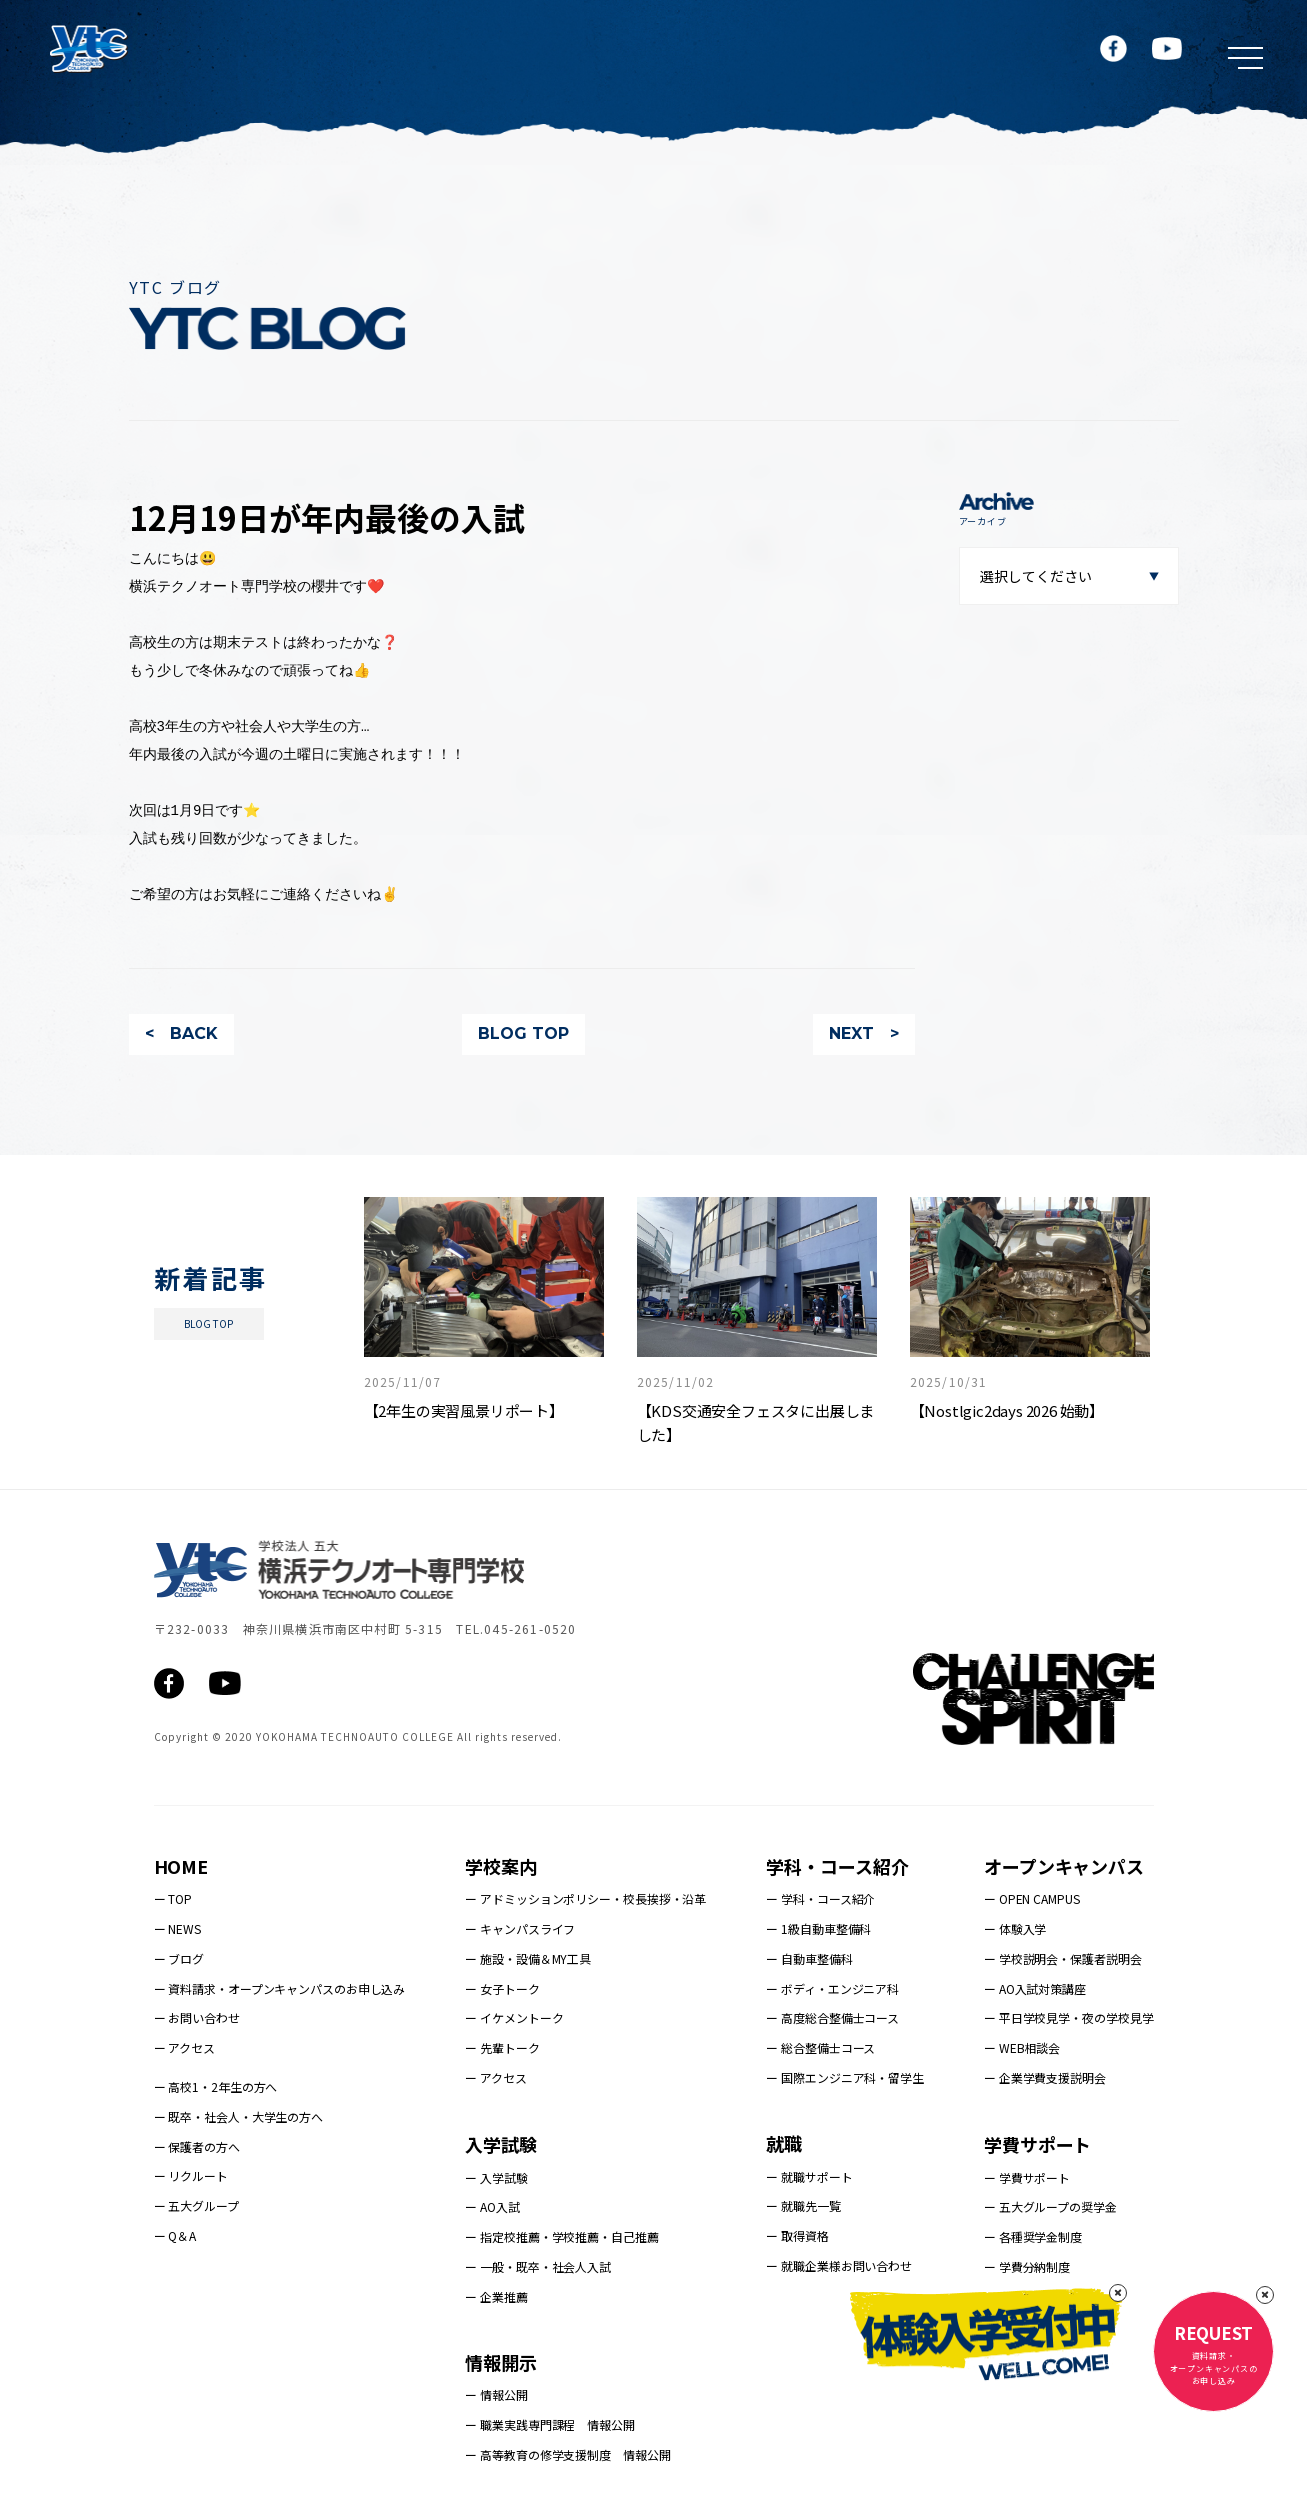  What do you see at coordinates (1035, 1988) in the screenshot?
I see `ー AO入試対策講座` at bounding box center [1035, 1988].